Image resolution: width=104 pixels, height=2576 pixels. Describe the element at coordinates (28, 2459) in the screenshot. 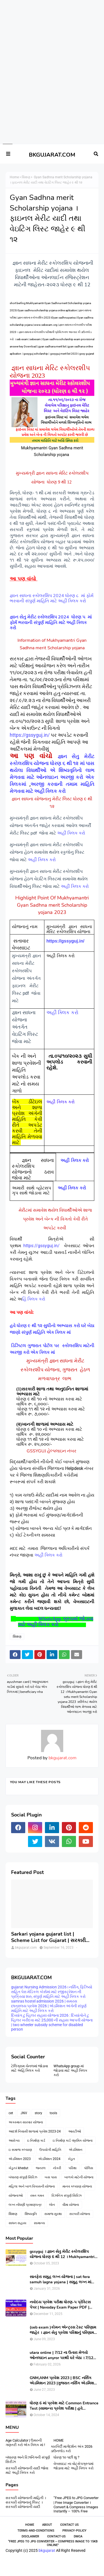

I see `બંધારણ અને રિઝનિંગની સંપૂર્ણ સિરીઝ` at that location.